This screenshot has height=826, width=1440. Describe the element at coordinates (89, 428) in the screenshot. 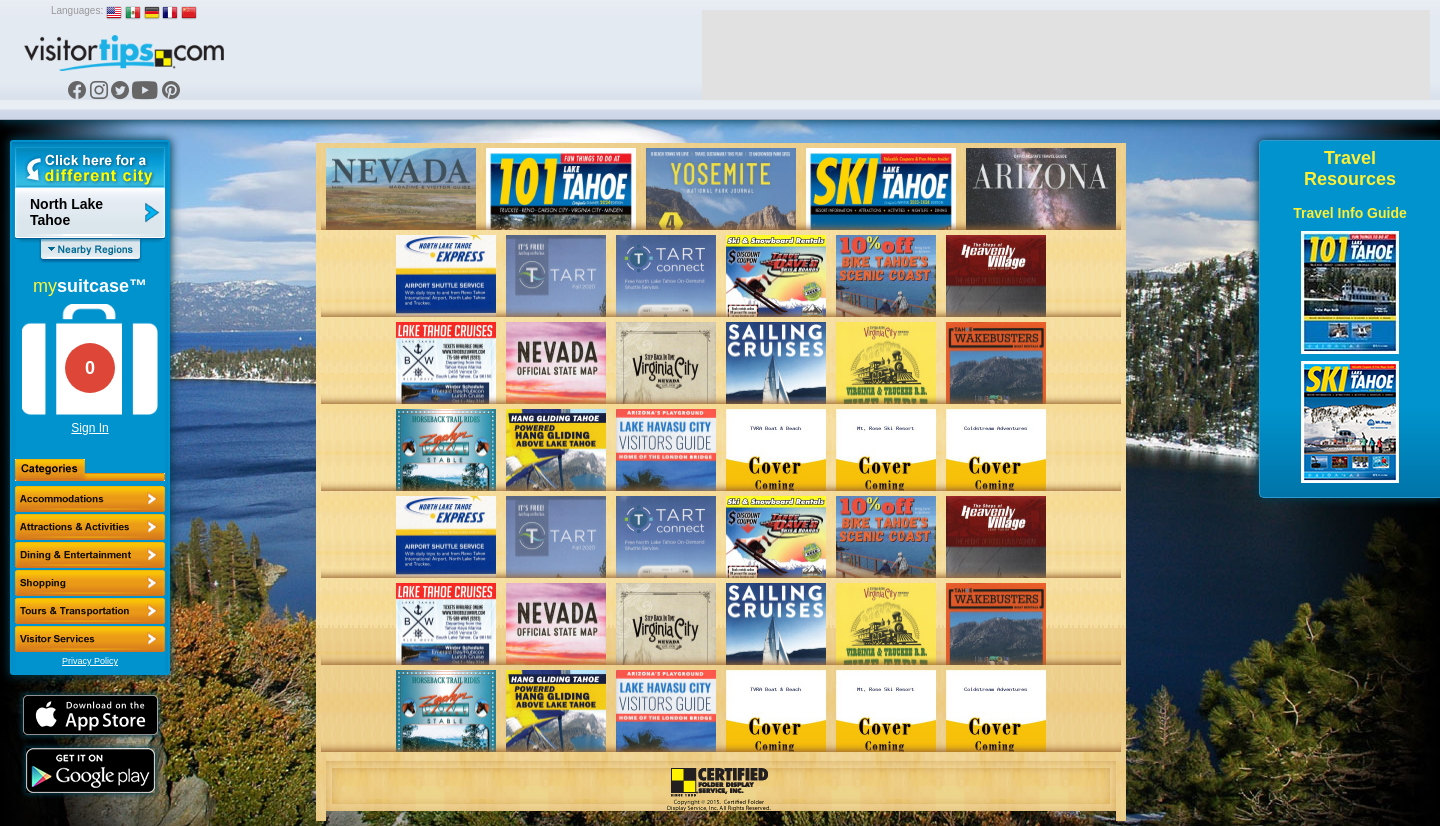

I see `Sign In` at that location.